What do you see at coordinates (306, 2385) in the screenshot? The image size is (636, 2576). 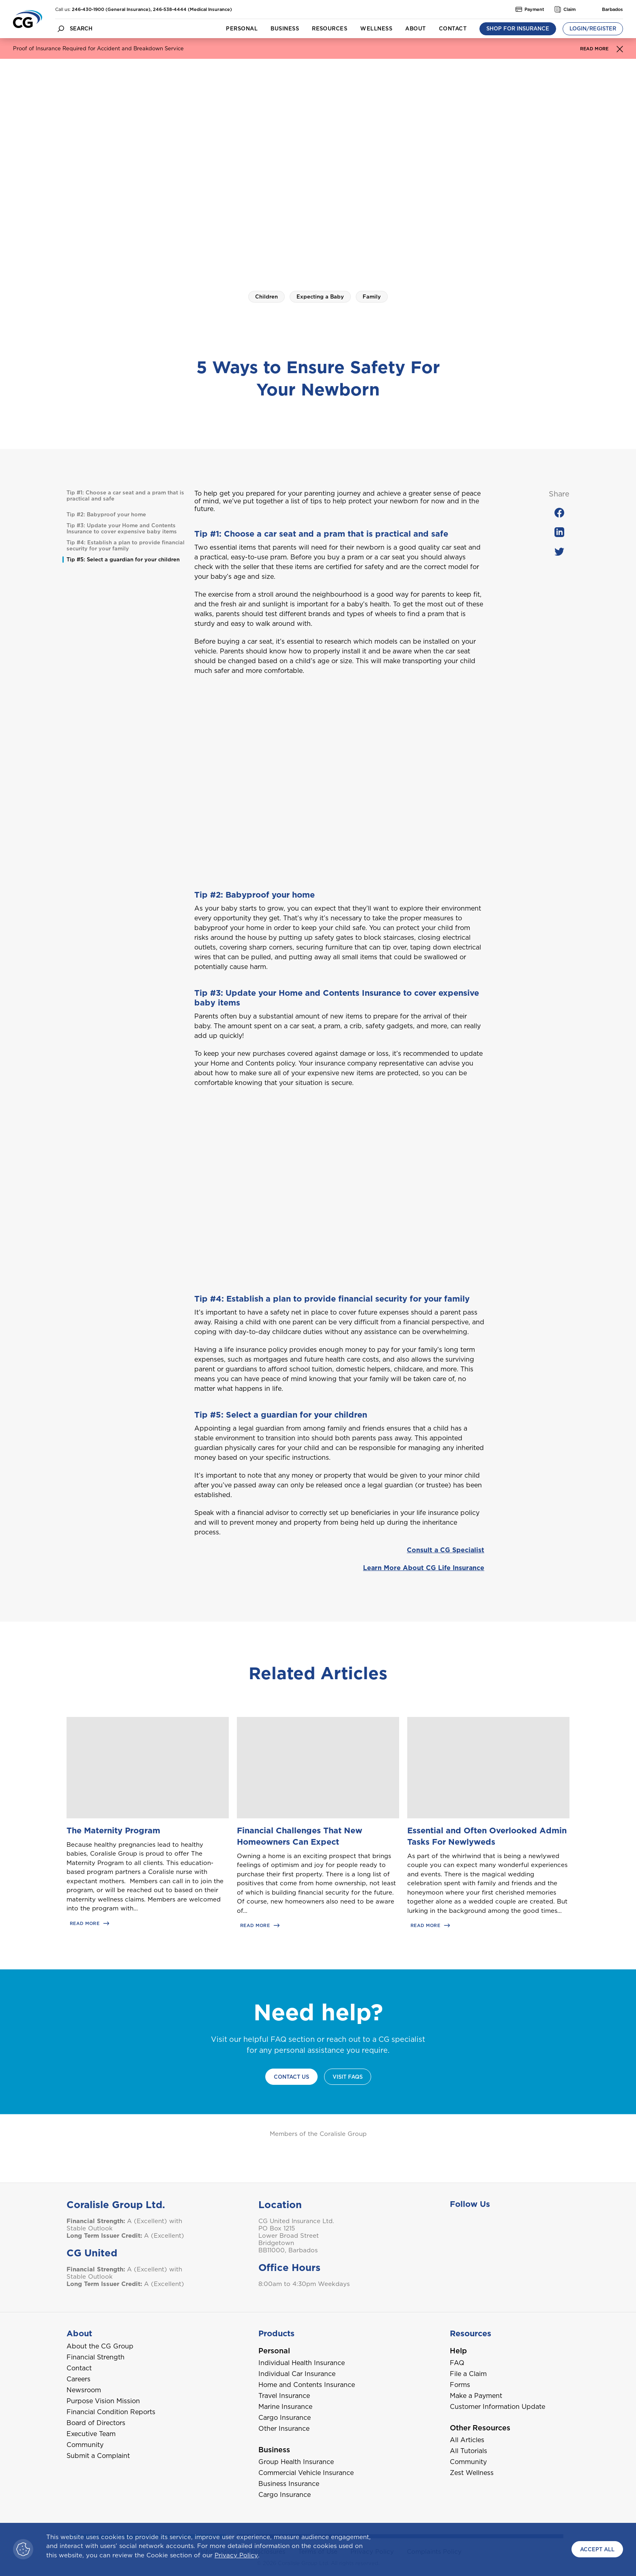 I see `Home and Contents Insurance` at bounding box center [306, 2385].